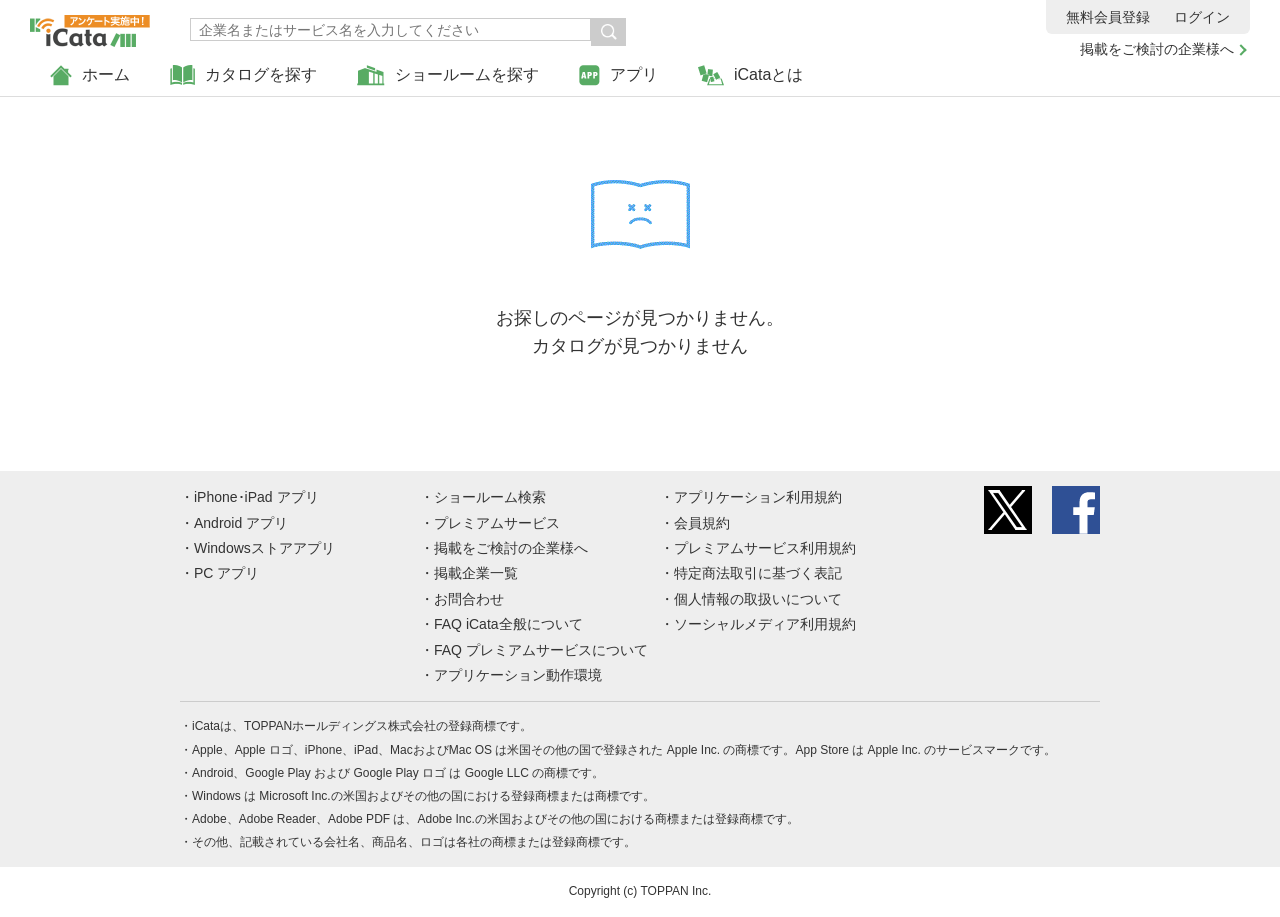  Describe the element at coordinates (226, 573) in the screenshot. I see `PC アプリ` at that location.